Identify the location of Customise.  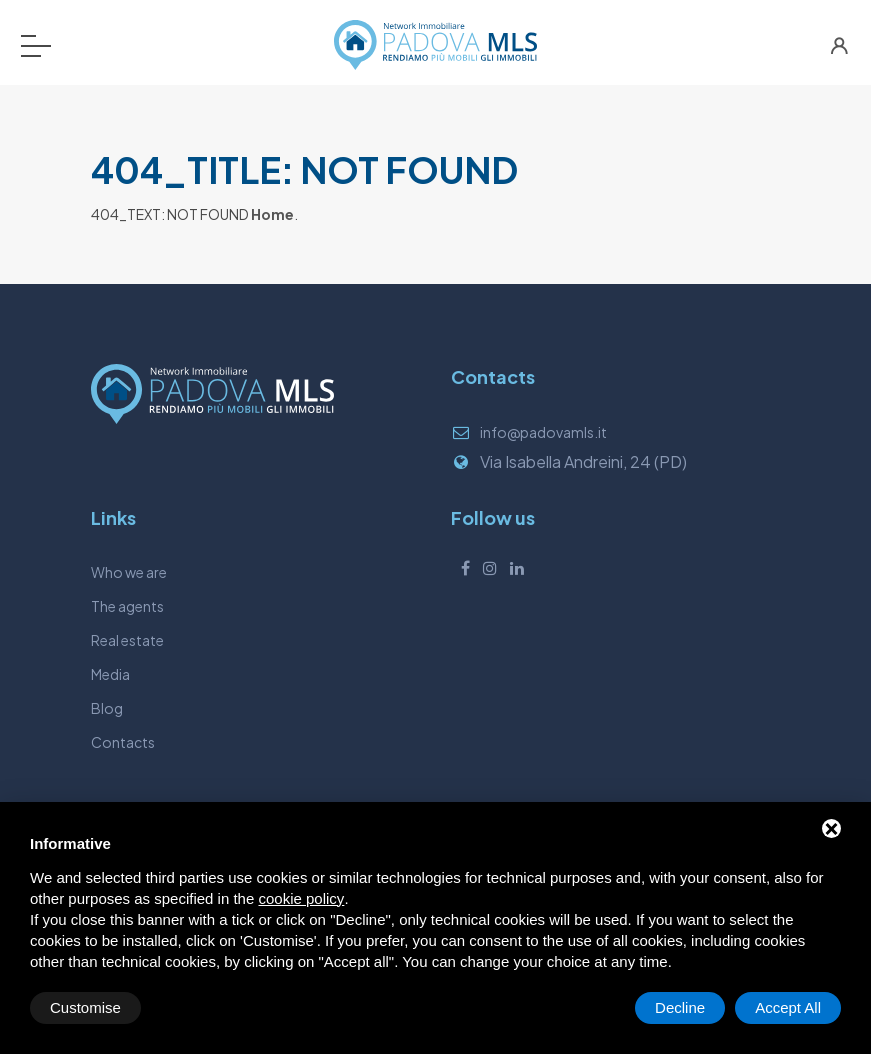
(85, 1007).